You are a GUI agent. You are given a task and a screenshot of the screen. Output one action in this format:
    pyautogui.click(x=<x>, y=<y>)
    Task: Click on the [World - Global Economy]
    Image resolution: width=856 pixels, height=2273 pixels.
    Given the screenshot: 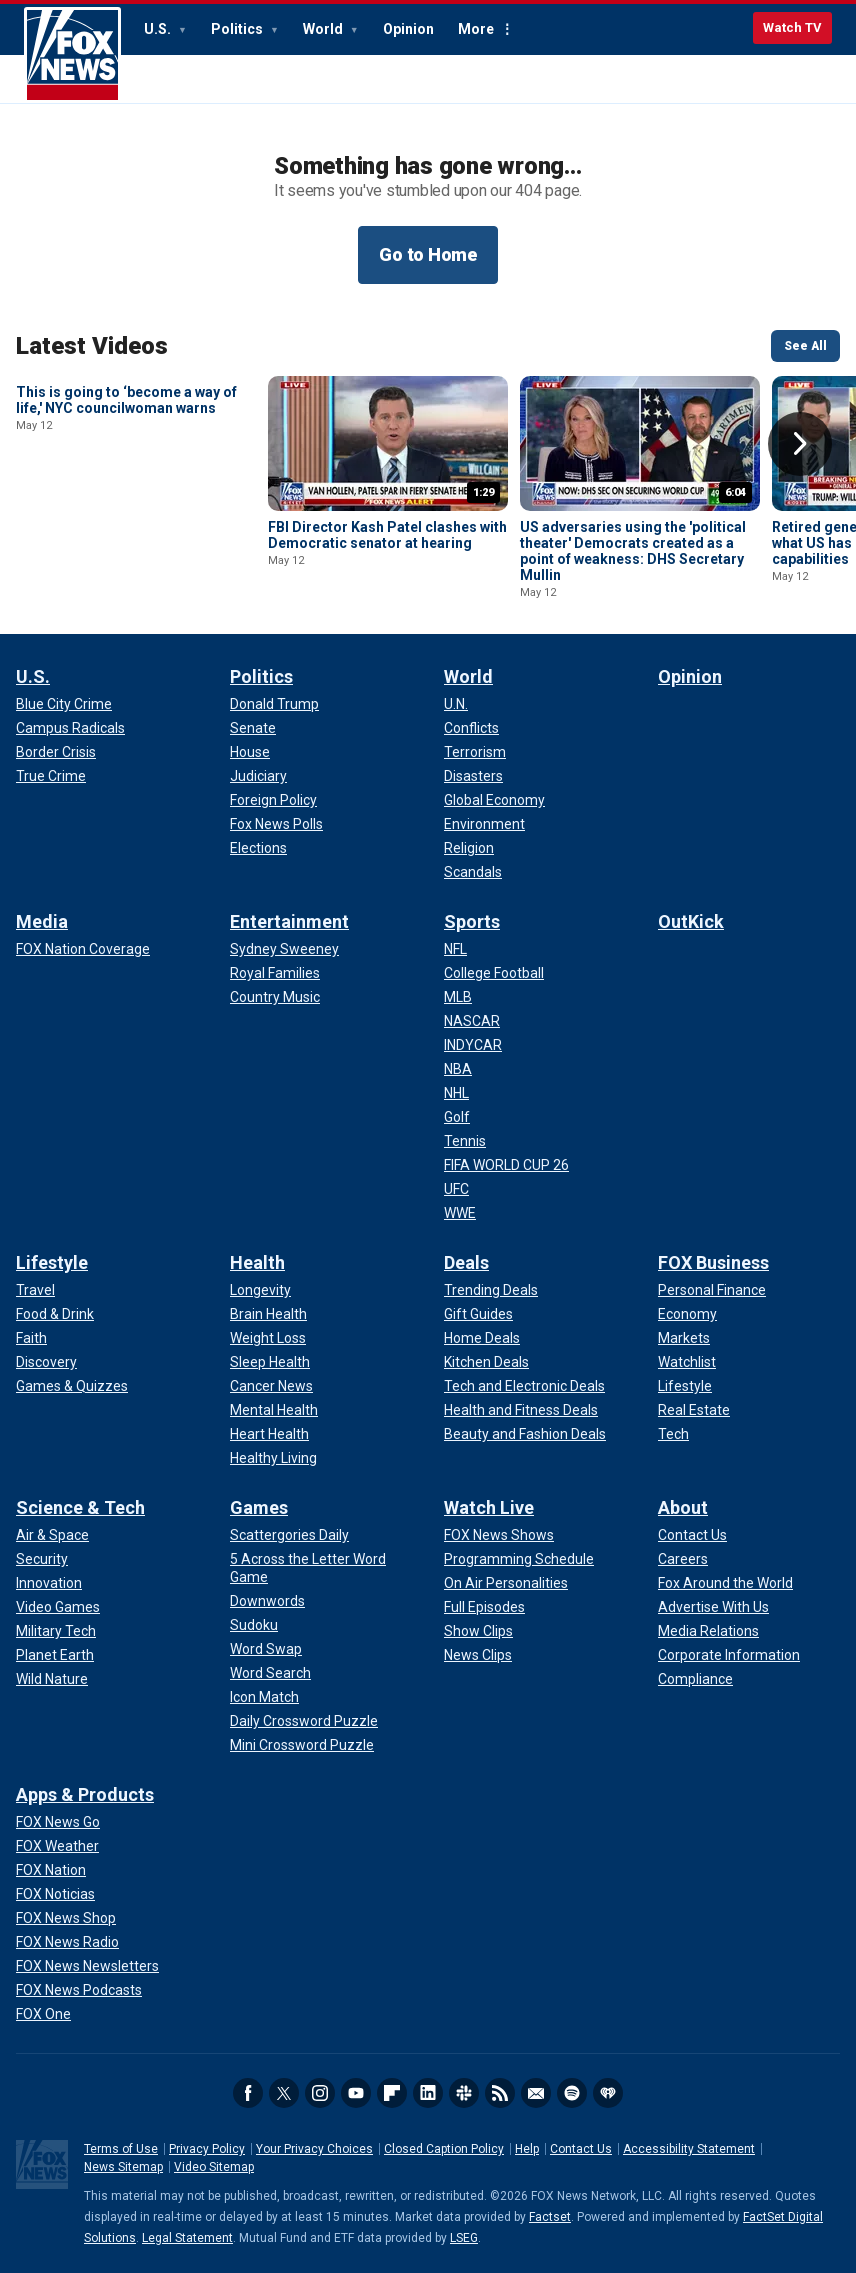 What is the action you would take?
    pyautogui.click(x=494, y=800)
    